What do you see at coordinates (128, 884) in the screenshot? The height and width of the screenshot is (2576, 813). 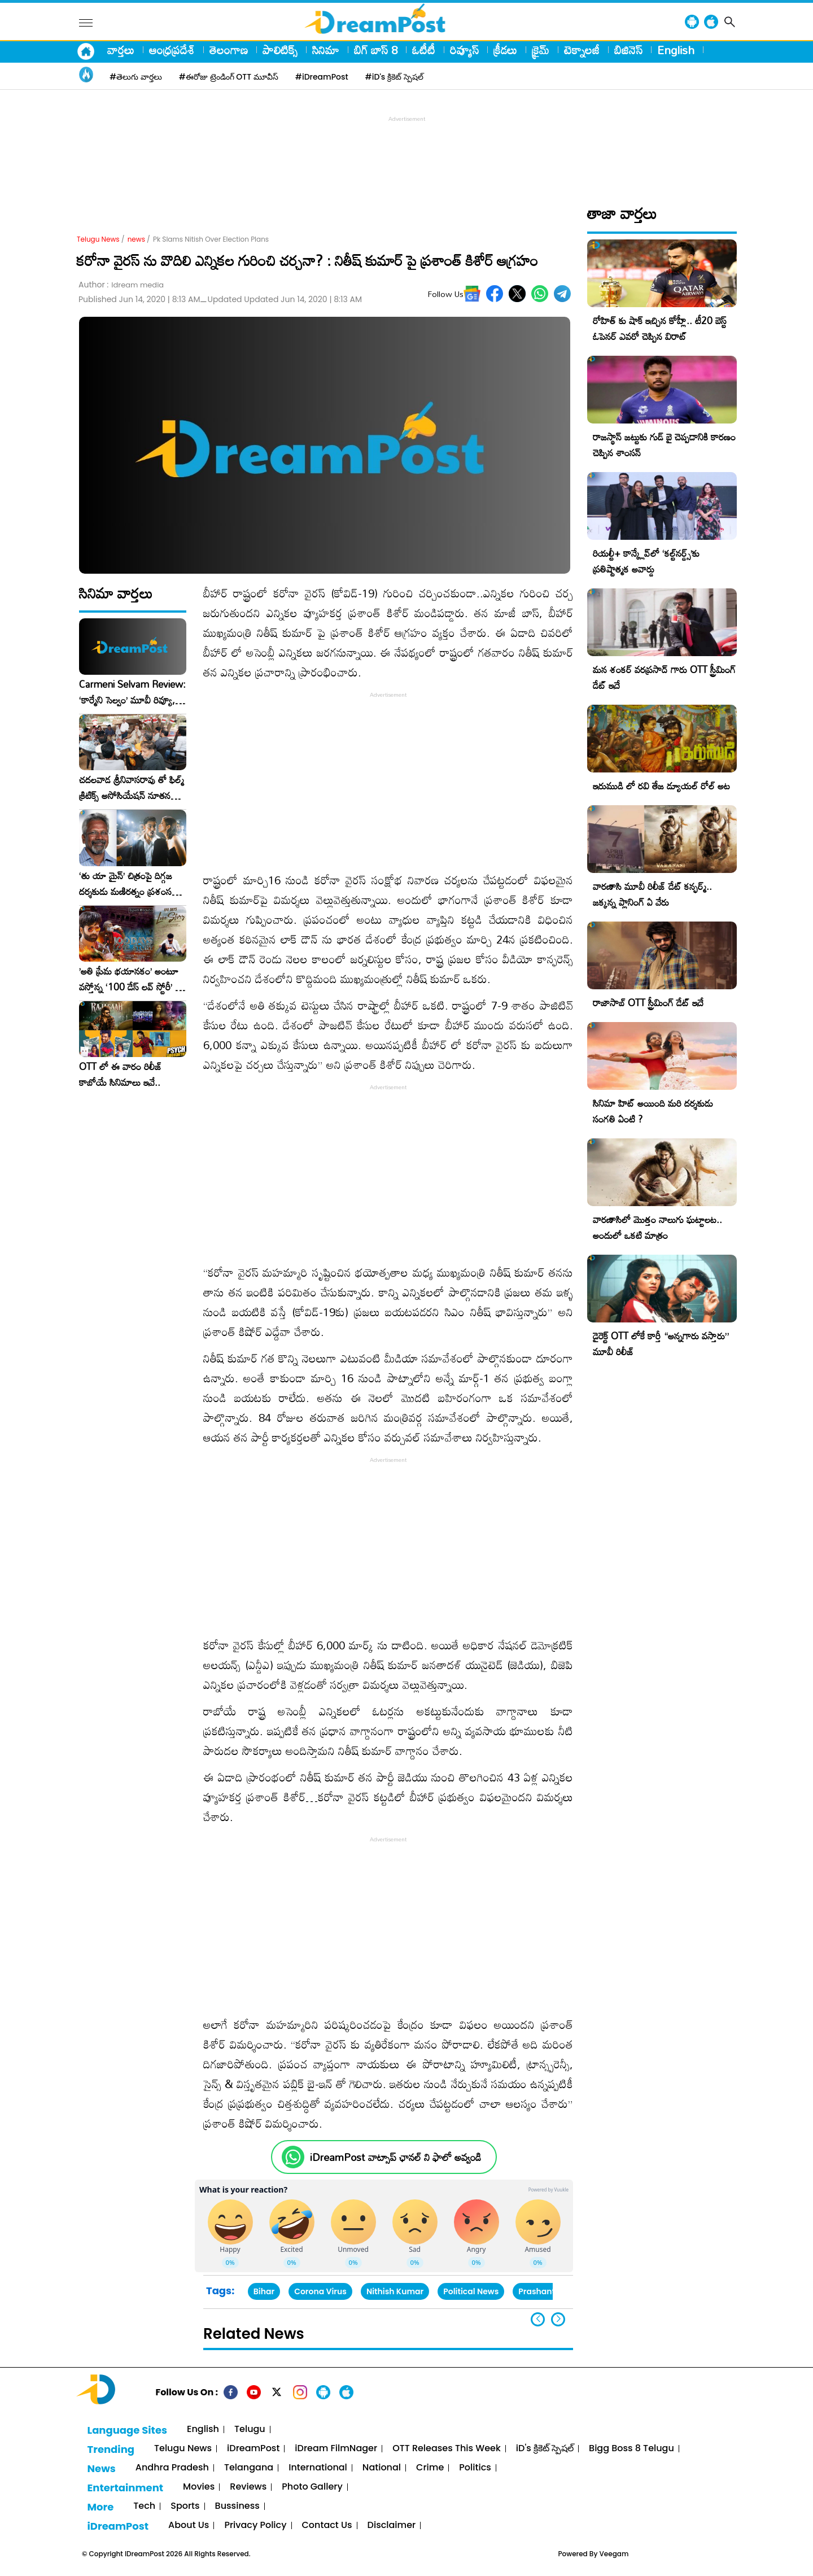 I see `‘తు యా మైన్’ చిత్రంపై దిగ్గజ దర్శకుడు మణిరత్నం ప్రశంసల జల్లు..` at bounding box center [128, 884].